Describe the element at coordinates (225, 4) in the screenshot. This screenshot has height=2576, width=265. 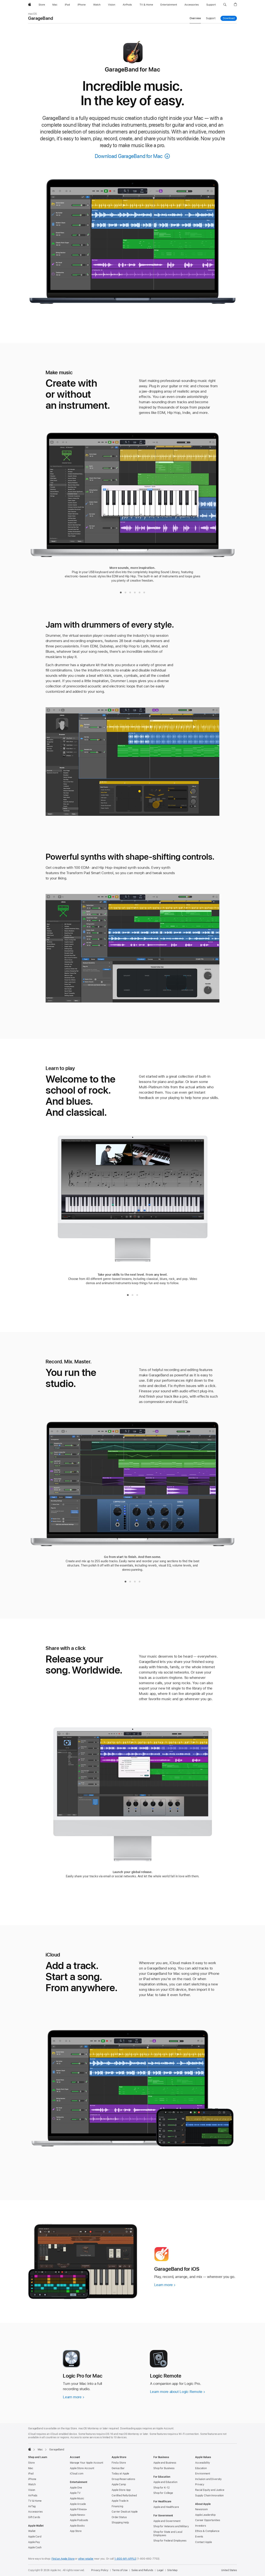
I see `[button]` at that location.